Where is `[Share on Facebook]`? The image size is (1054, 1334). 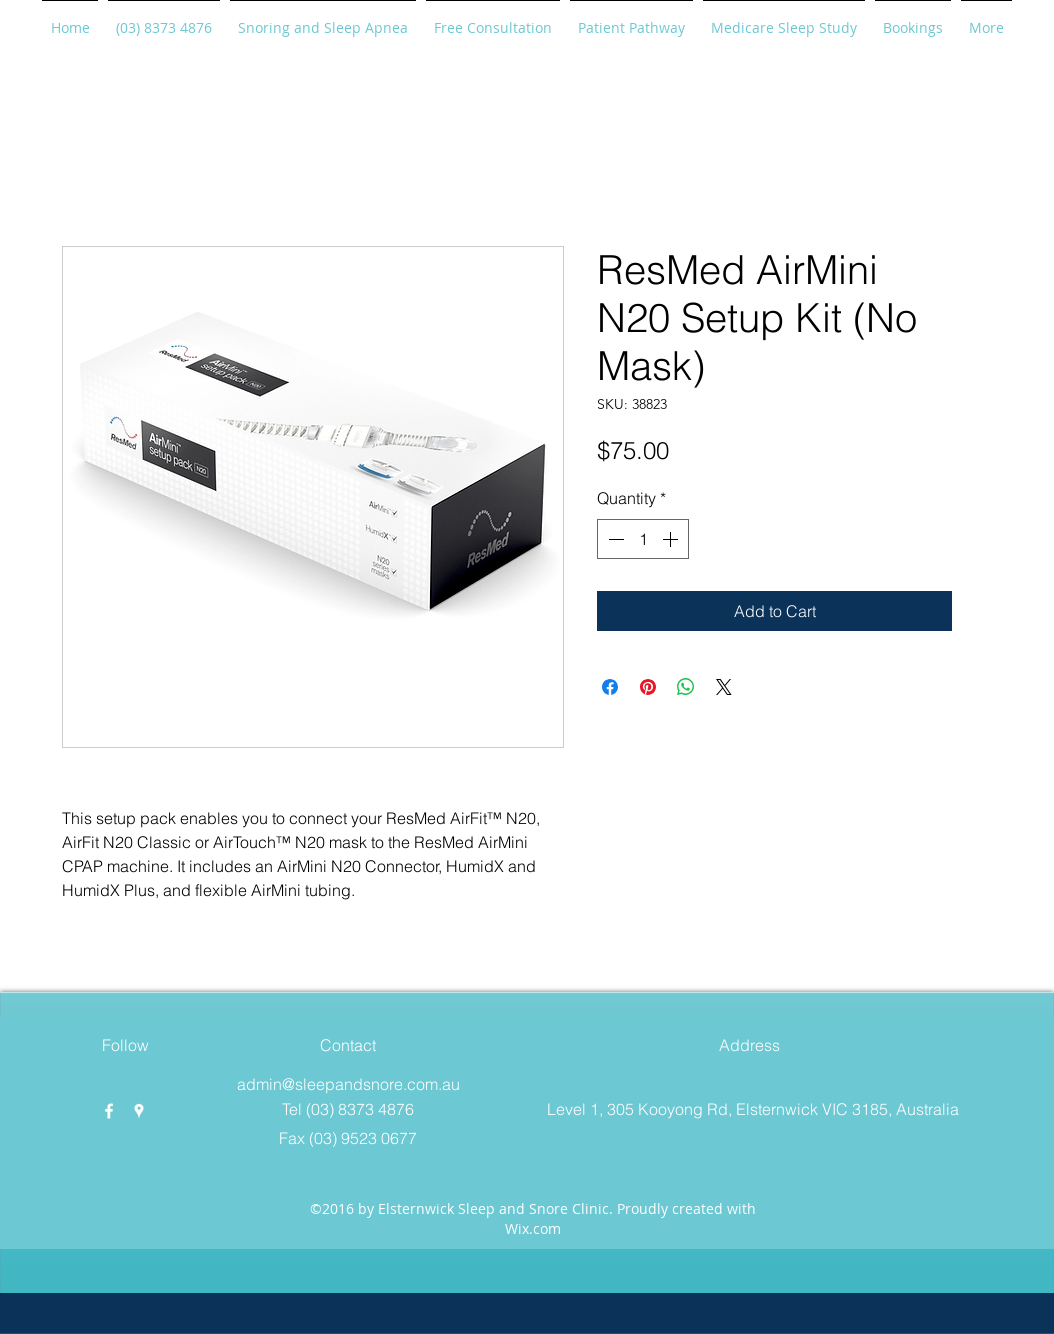
[Share on Facebook] is located at coordinates (610, 687).